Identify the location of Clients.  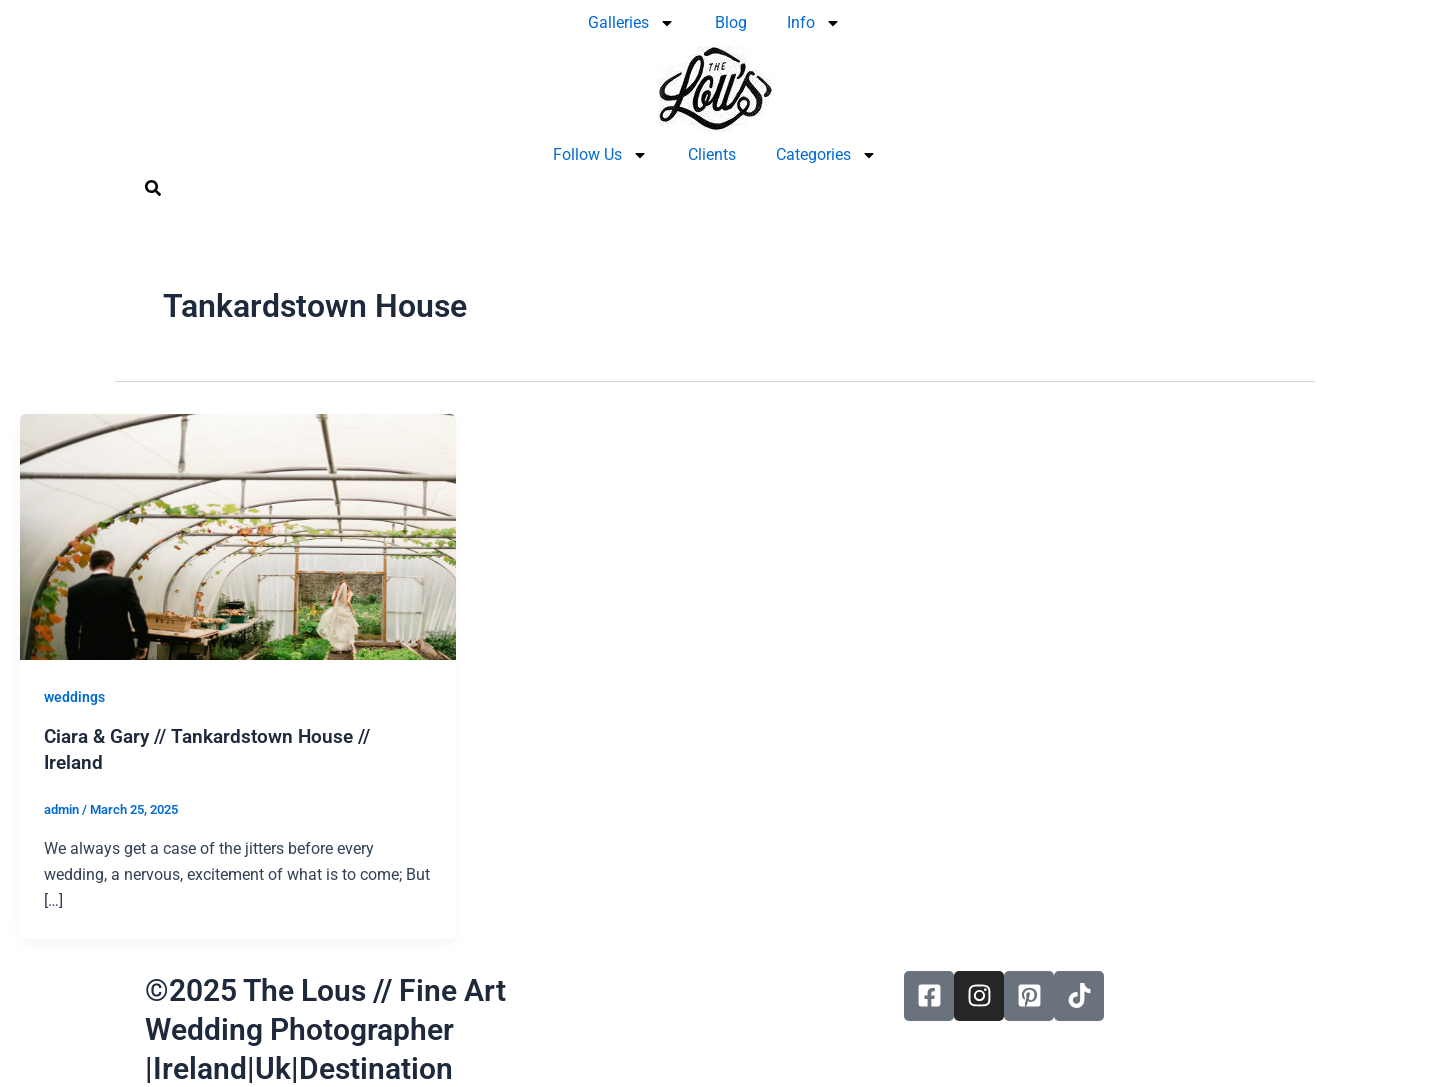
(712, 154).